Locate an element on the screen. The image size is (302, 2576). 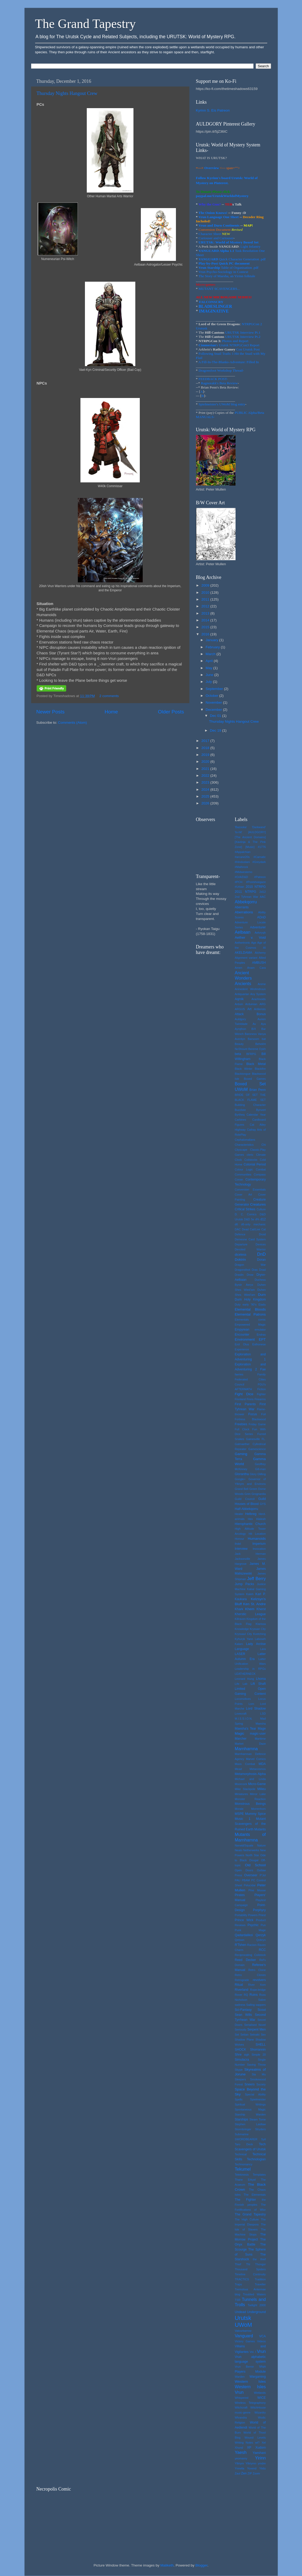
Empowered Magic is located at coordinates (250, 1324).